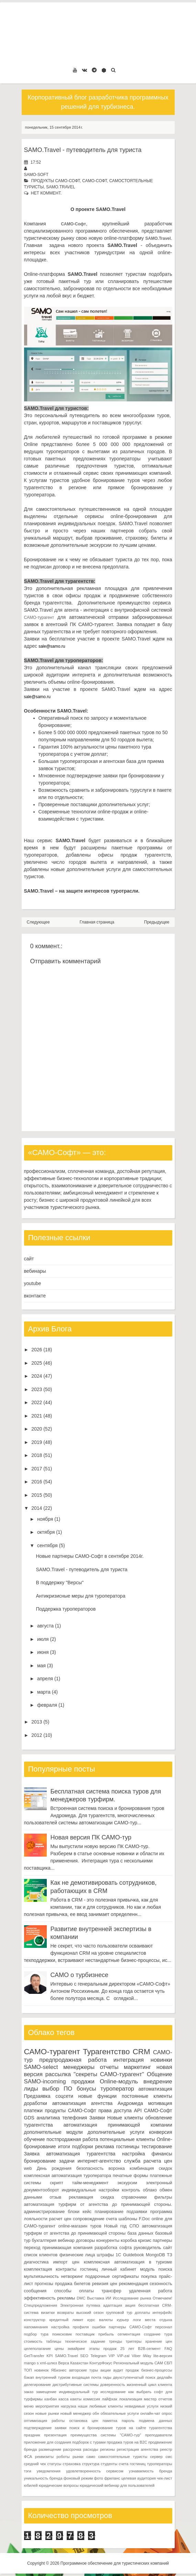 The image size is (196, 2576). Describe the element at coordinates (162, 2356) in the screenshot. I see `lite-версия` at that location.